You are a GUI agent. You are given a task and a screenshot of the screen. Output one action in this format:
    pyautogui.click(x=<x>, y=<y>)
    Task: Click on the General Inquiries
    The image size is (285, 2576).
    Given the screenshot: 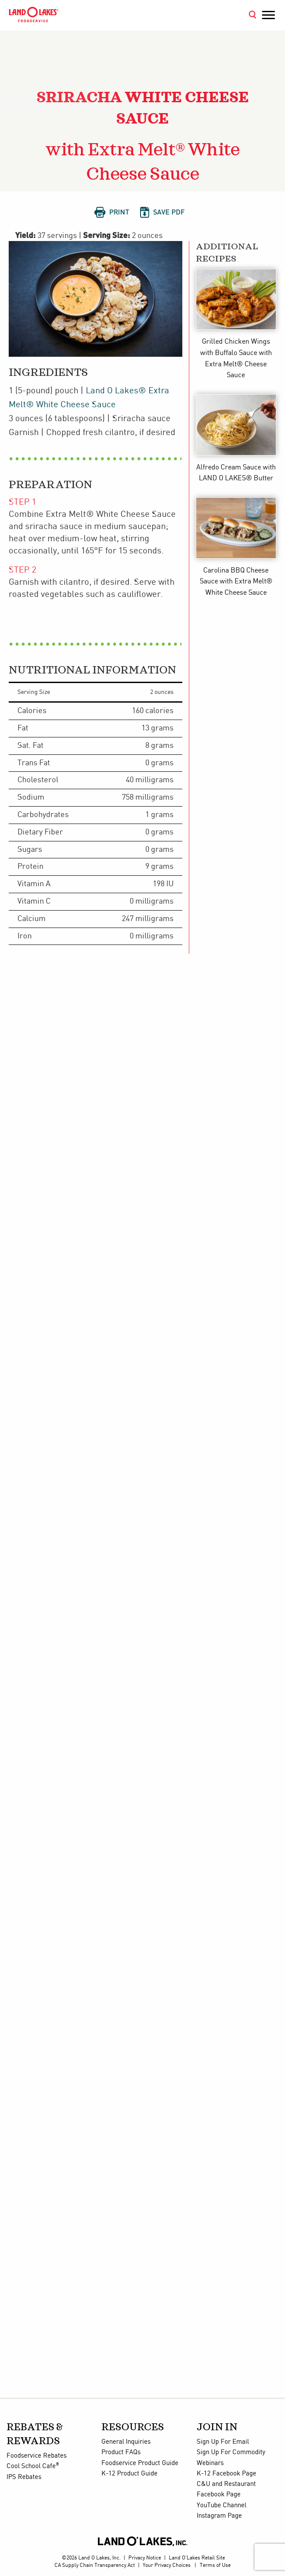 What is the action you would take?
    pyautogui.click(x=126, y=2442)
    